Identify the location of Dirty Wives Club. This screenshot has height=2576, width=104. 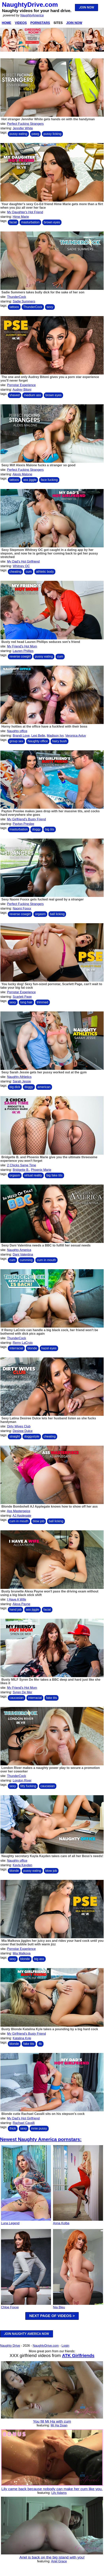
(18, 1426).